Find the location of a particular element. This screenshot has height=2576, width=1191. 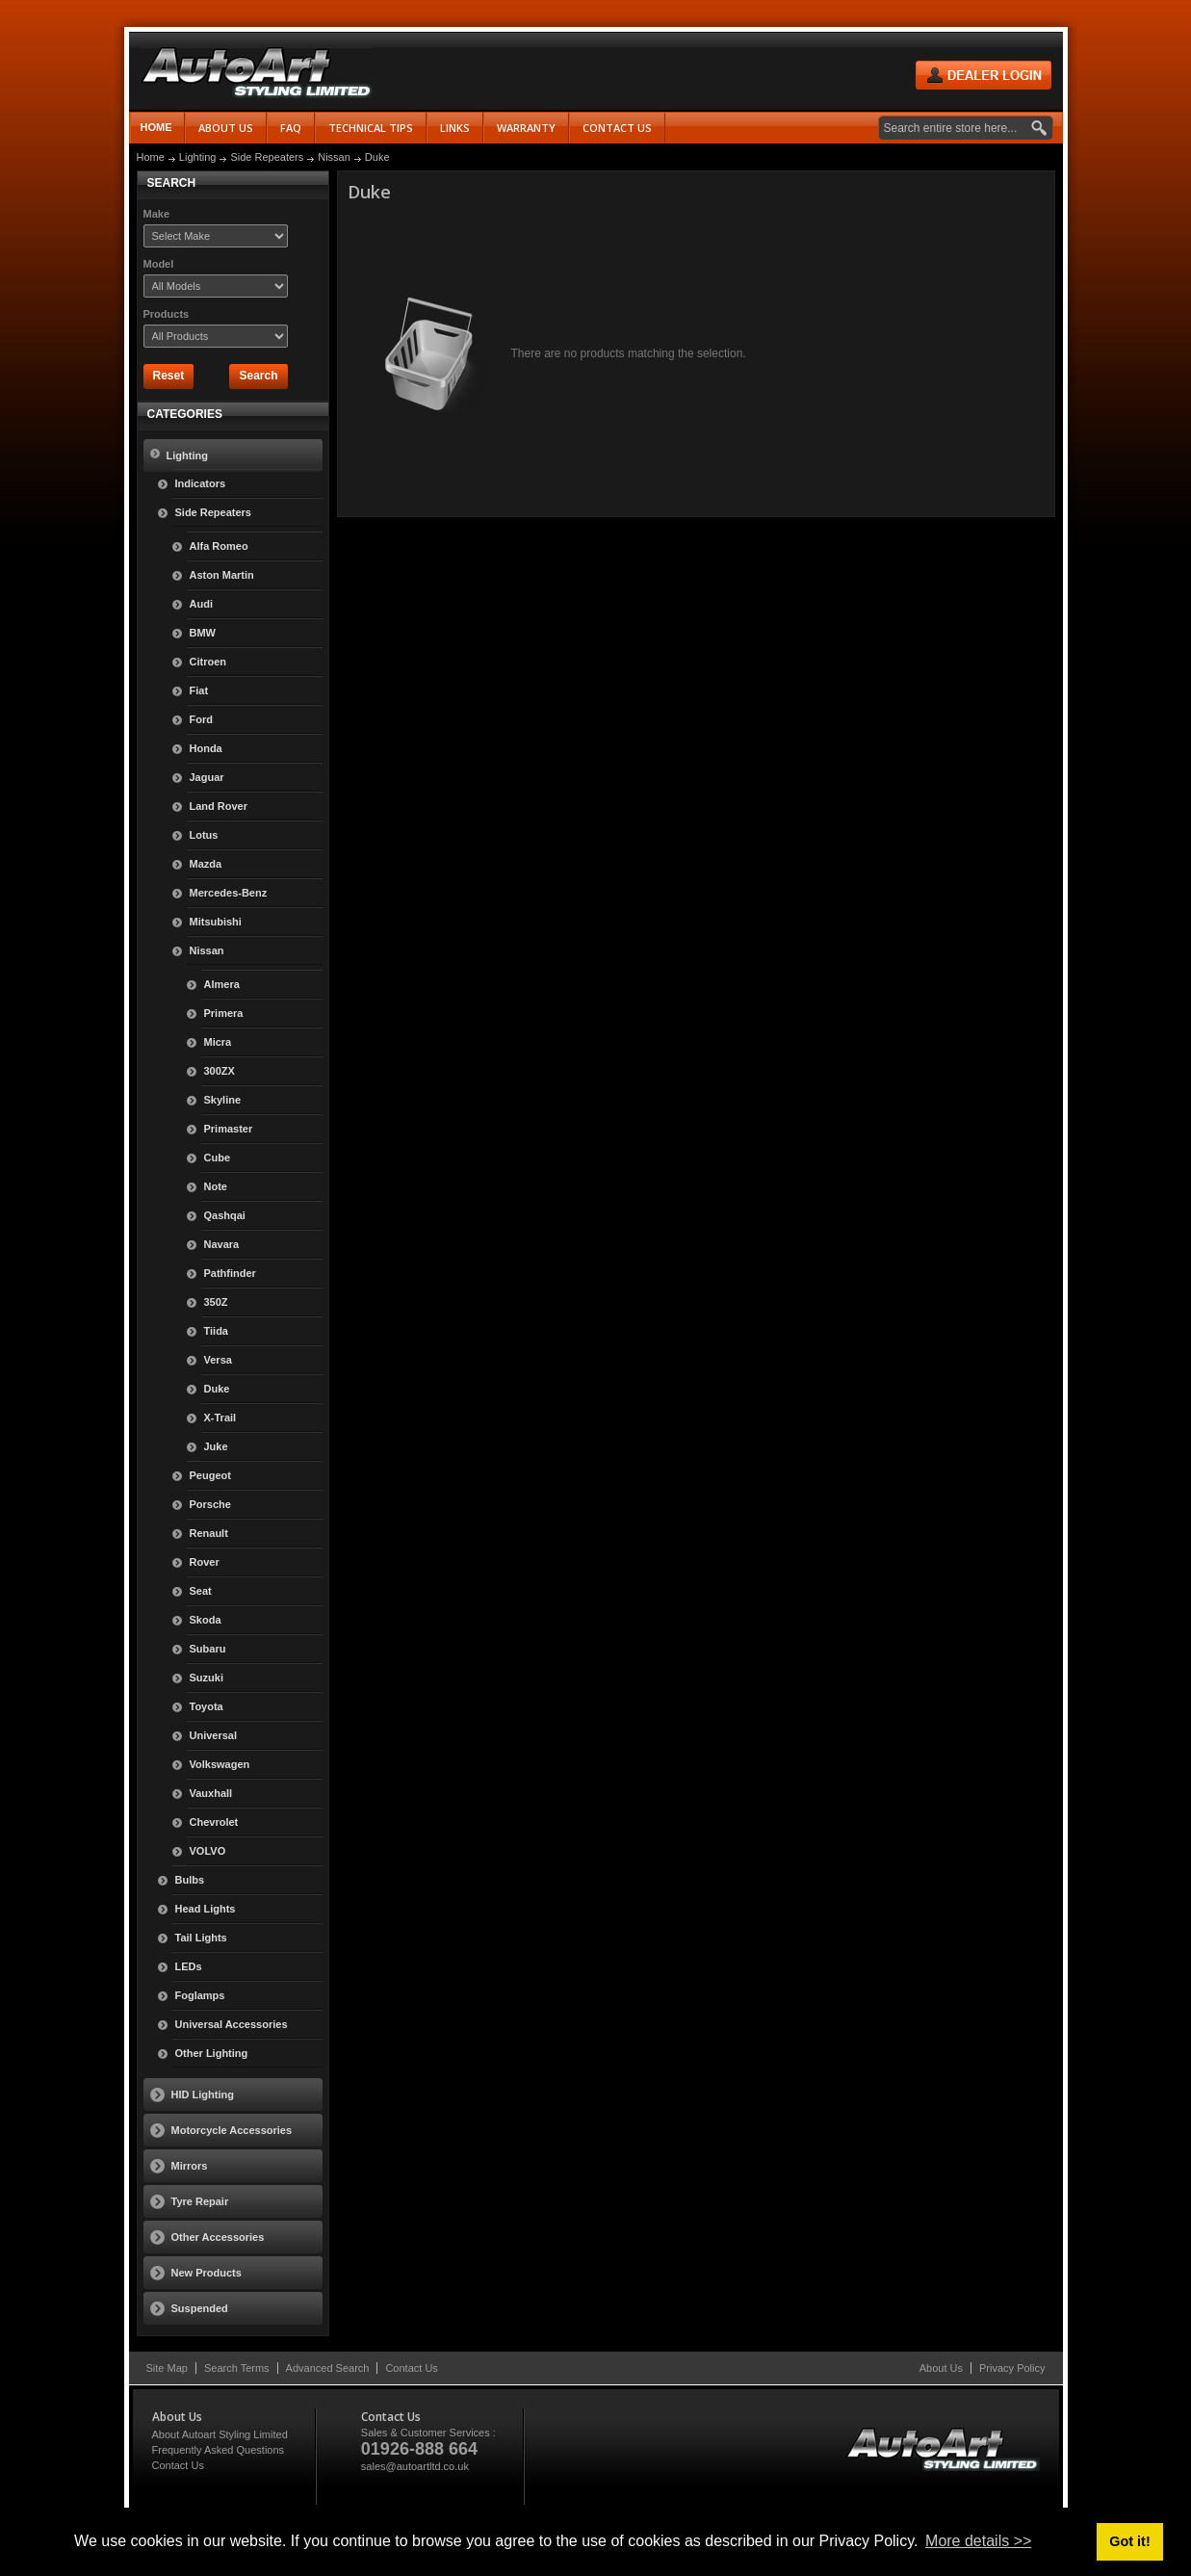

Site Map is located at coordinates (167, 2368).